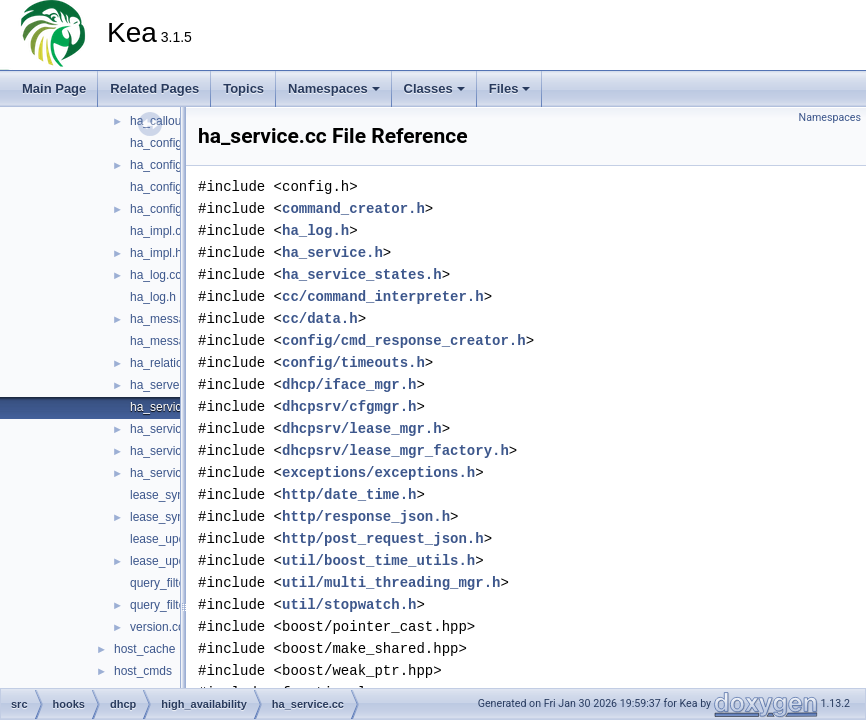 The image size is (866, 720). I want to click on ha_service_states.h, so click(362, 274).